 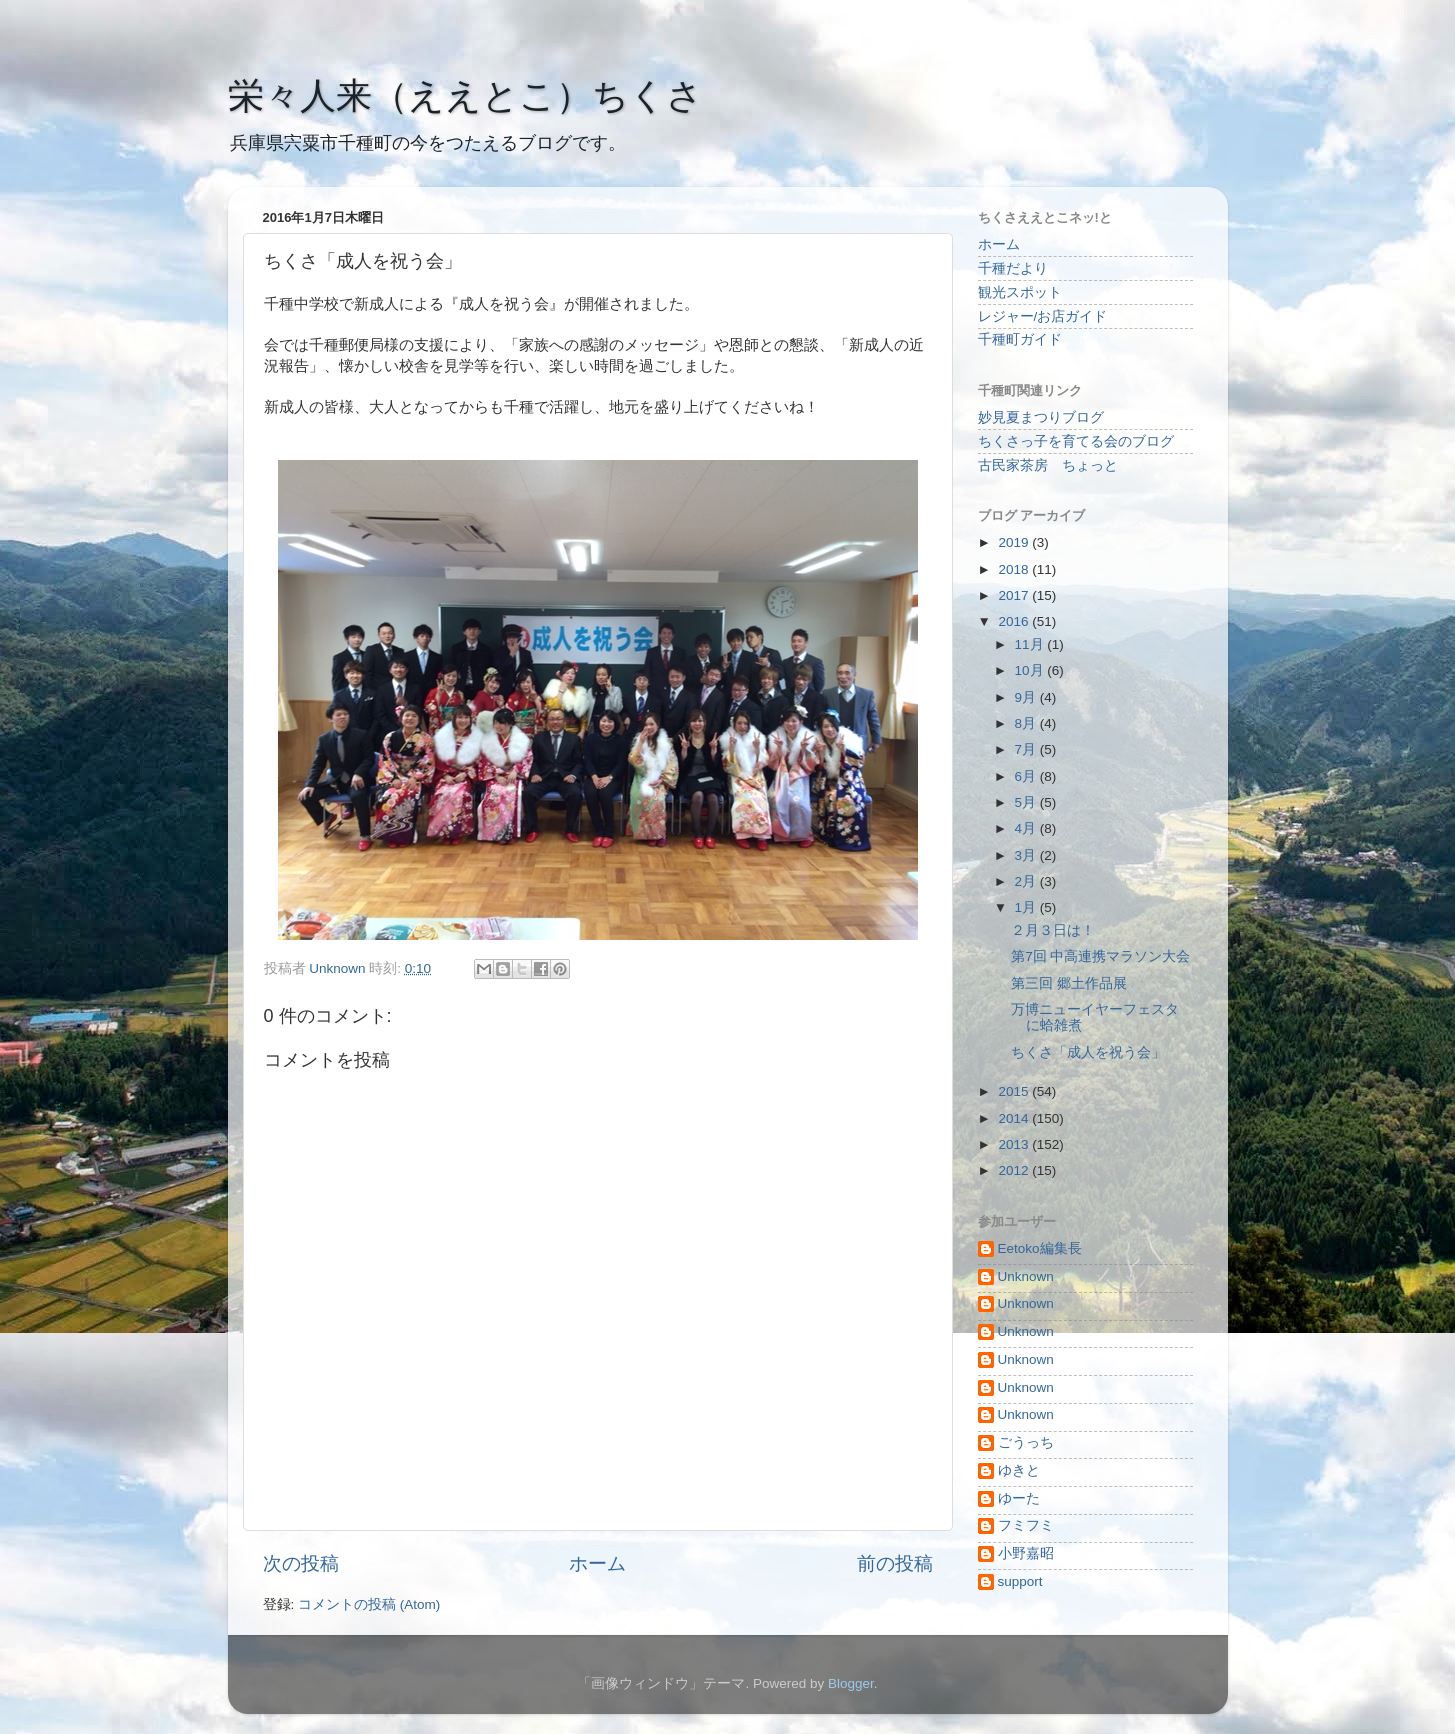 I want to click on Blogger, so click(x=851, y=1683).